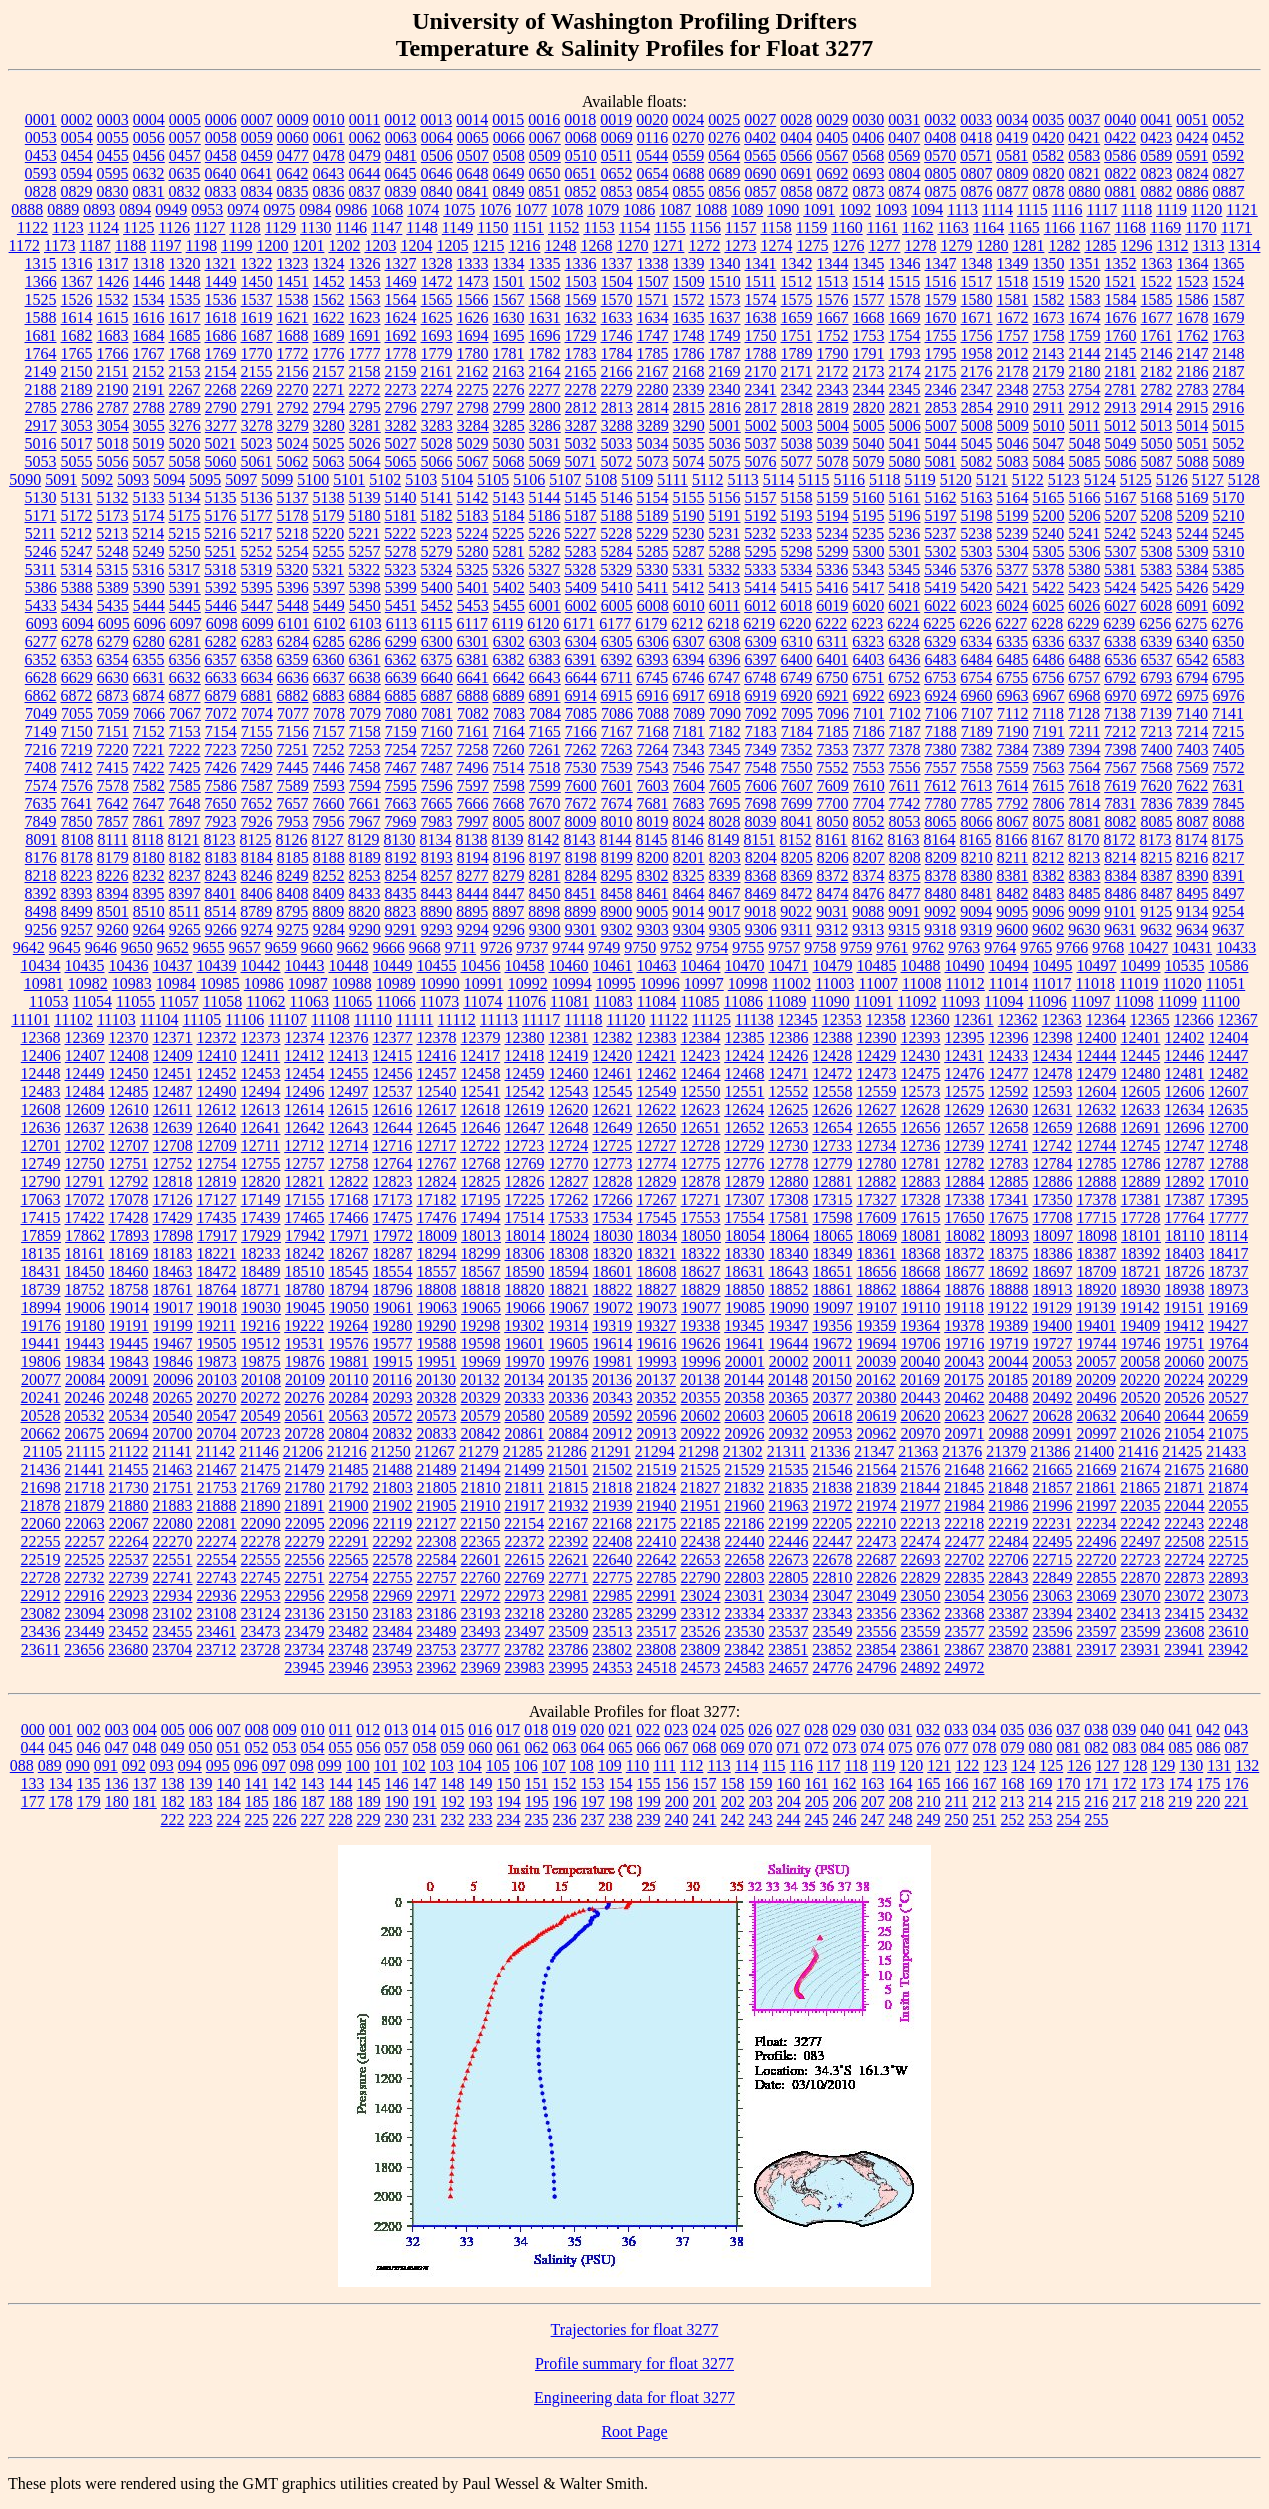 The height and width of the screenshot is (2509, 1269). I want to click on 22826, so click(877, 1577).